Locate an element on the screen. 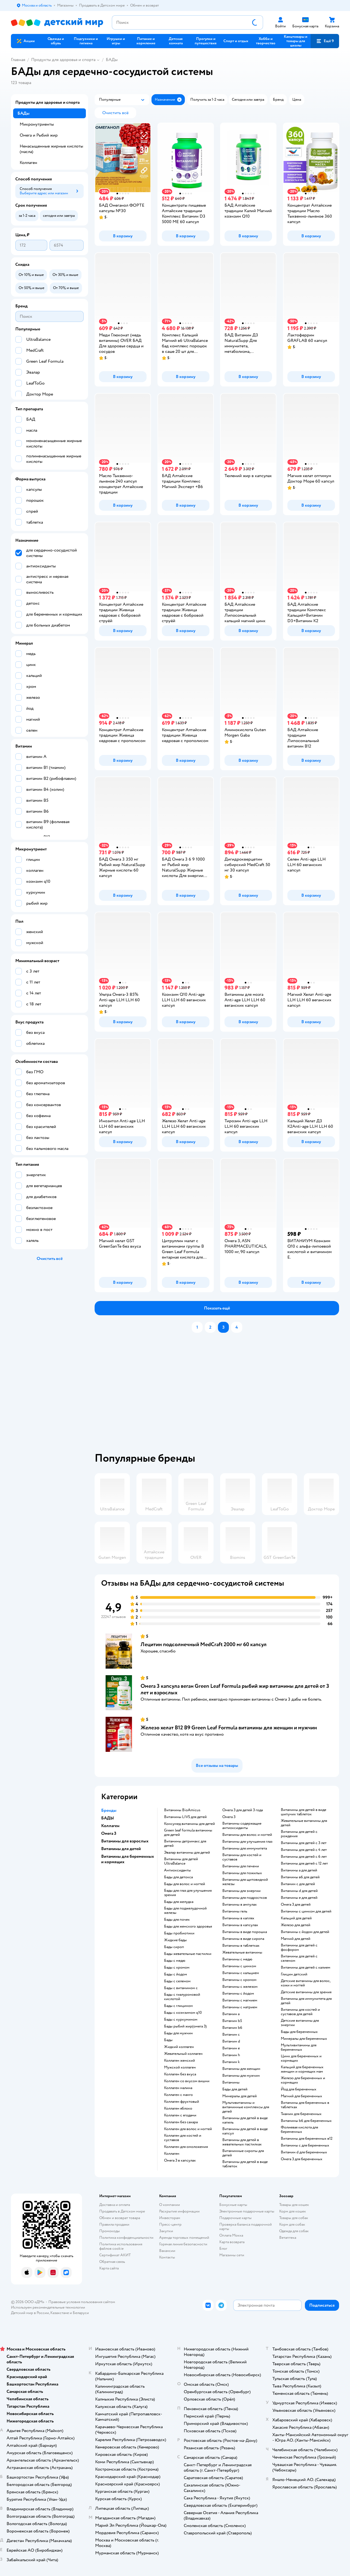  Коллаген женский is located at coordinates (179, 2060).